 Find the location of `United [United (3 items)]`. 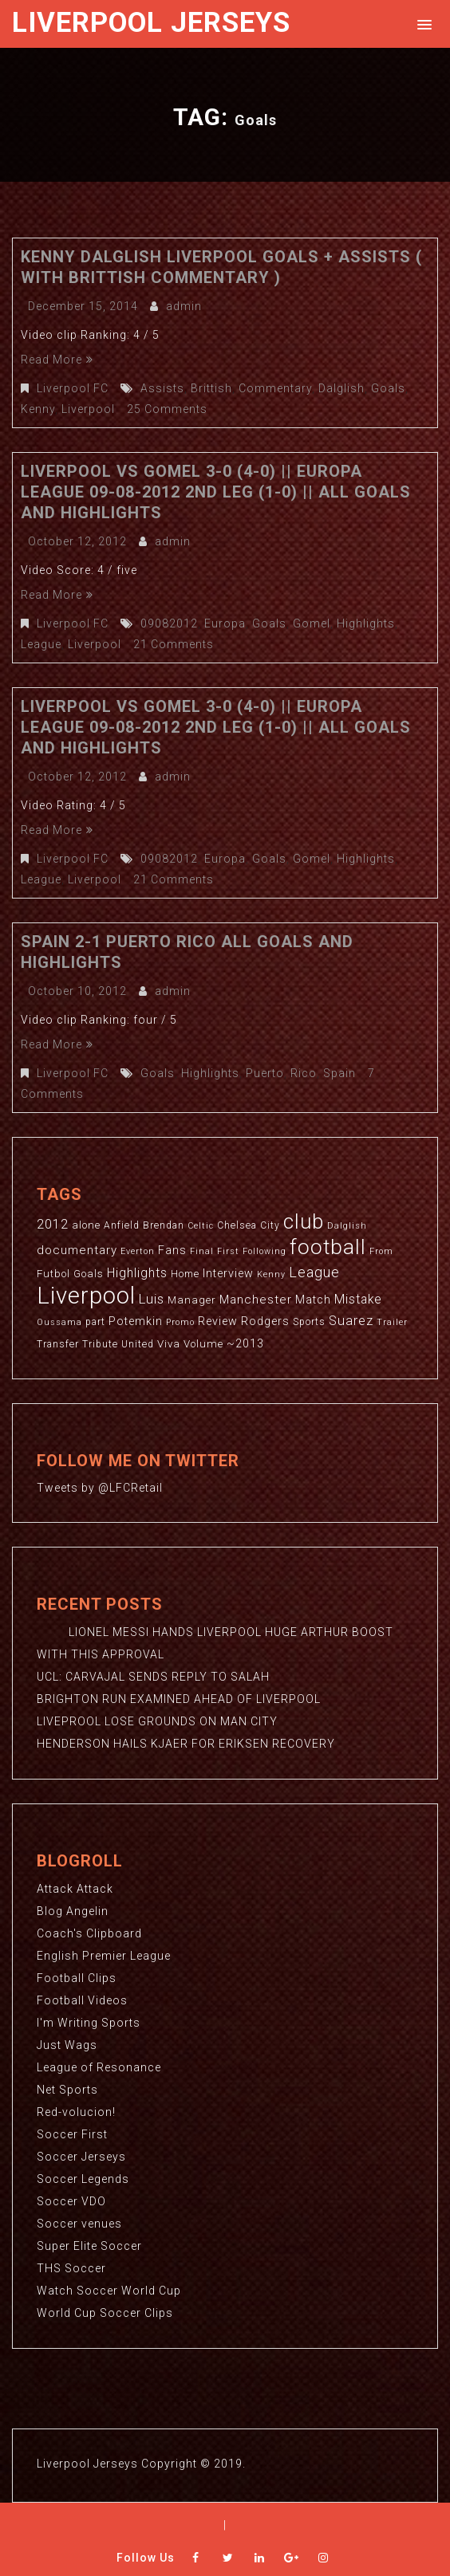

United [United (3 items)] is located at coordinates (137, 1344).